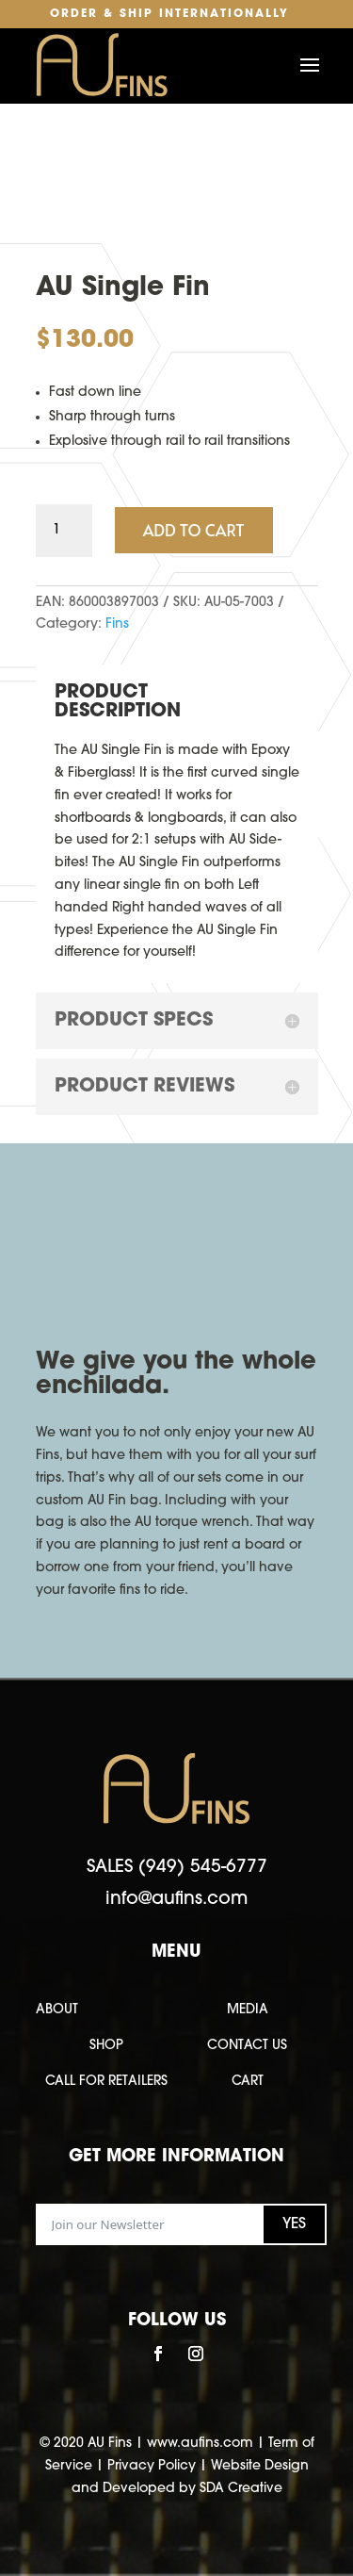 The height and width of the screenshot is (2576, 353). I want to click on YES, so click(294, 2224).